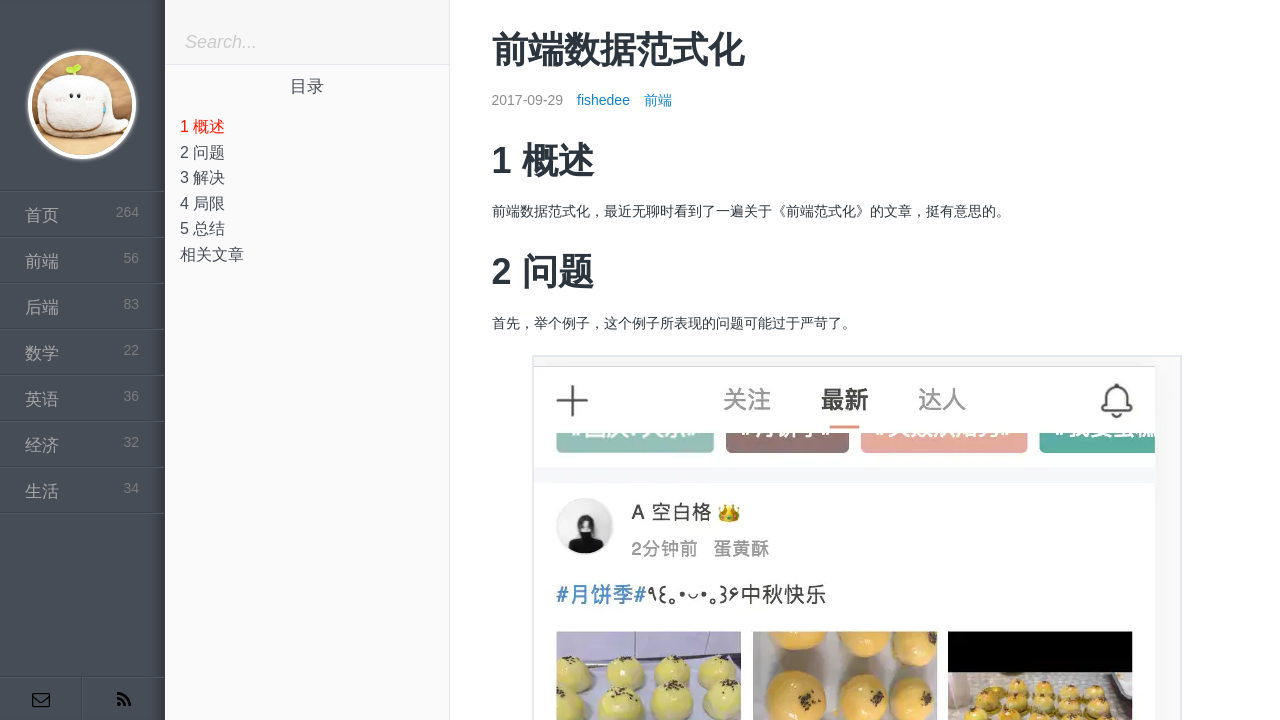  Describe the element at coordinates (202, 228) in the screenshot. I see `5 总结` at that location.